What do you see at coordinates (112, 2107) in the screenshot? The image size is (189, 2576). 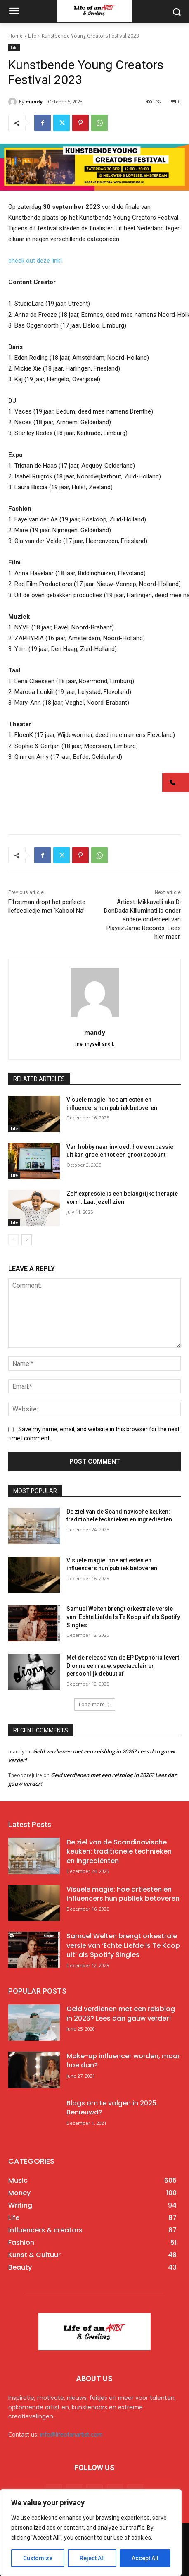 I see `Blogs om te volgen in 2025. Benieuwd?` at bounding box center [112, 2107].